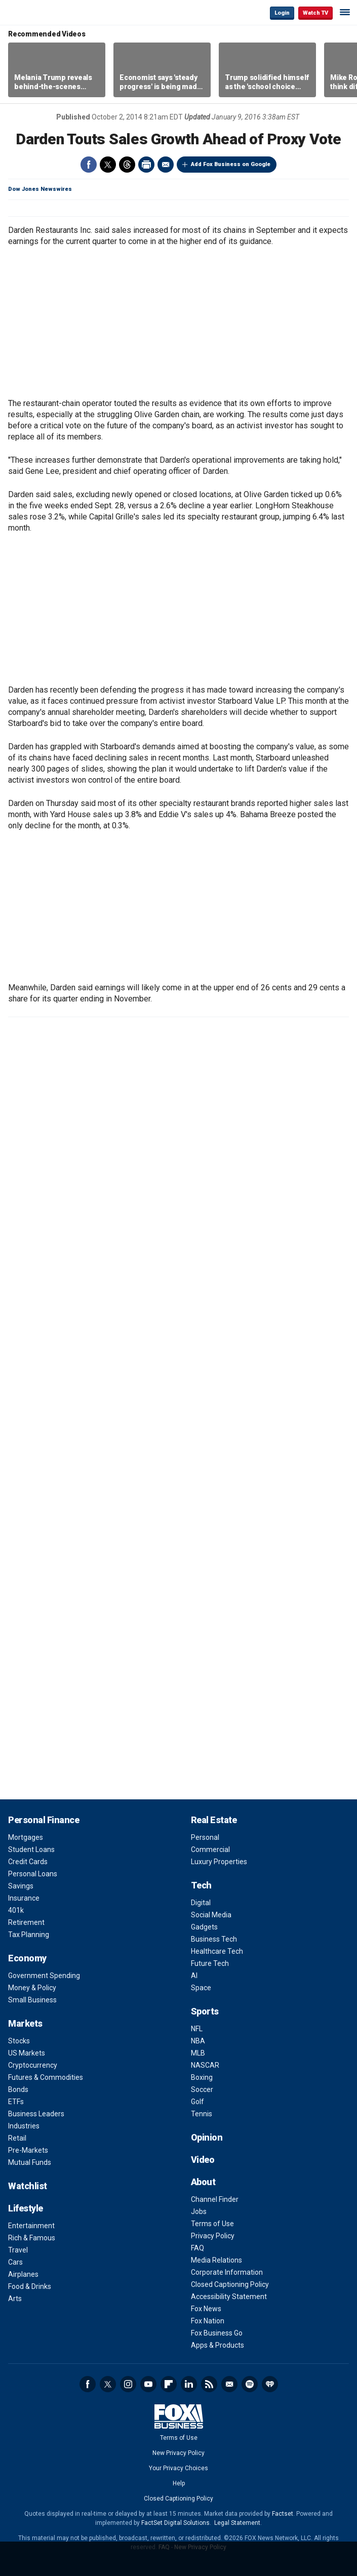 This screenshot has width=357, height=2576. What do you see at coordinates (26, 1922) in the screenshot?
I see `Retirement` at bounding box center [26, 1922].